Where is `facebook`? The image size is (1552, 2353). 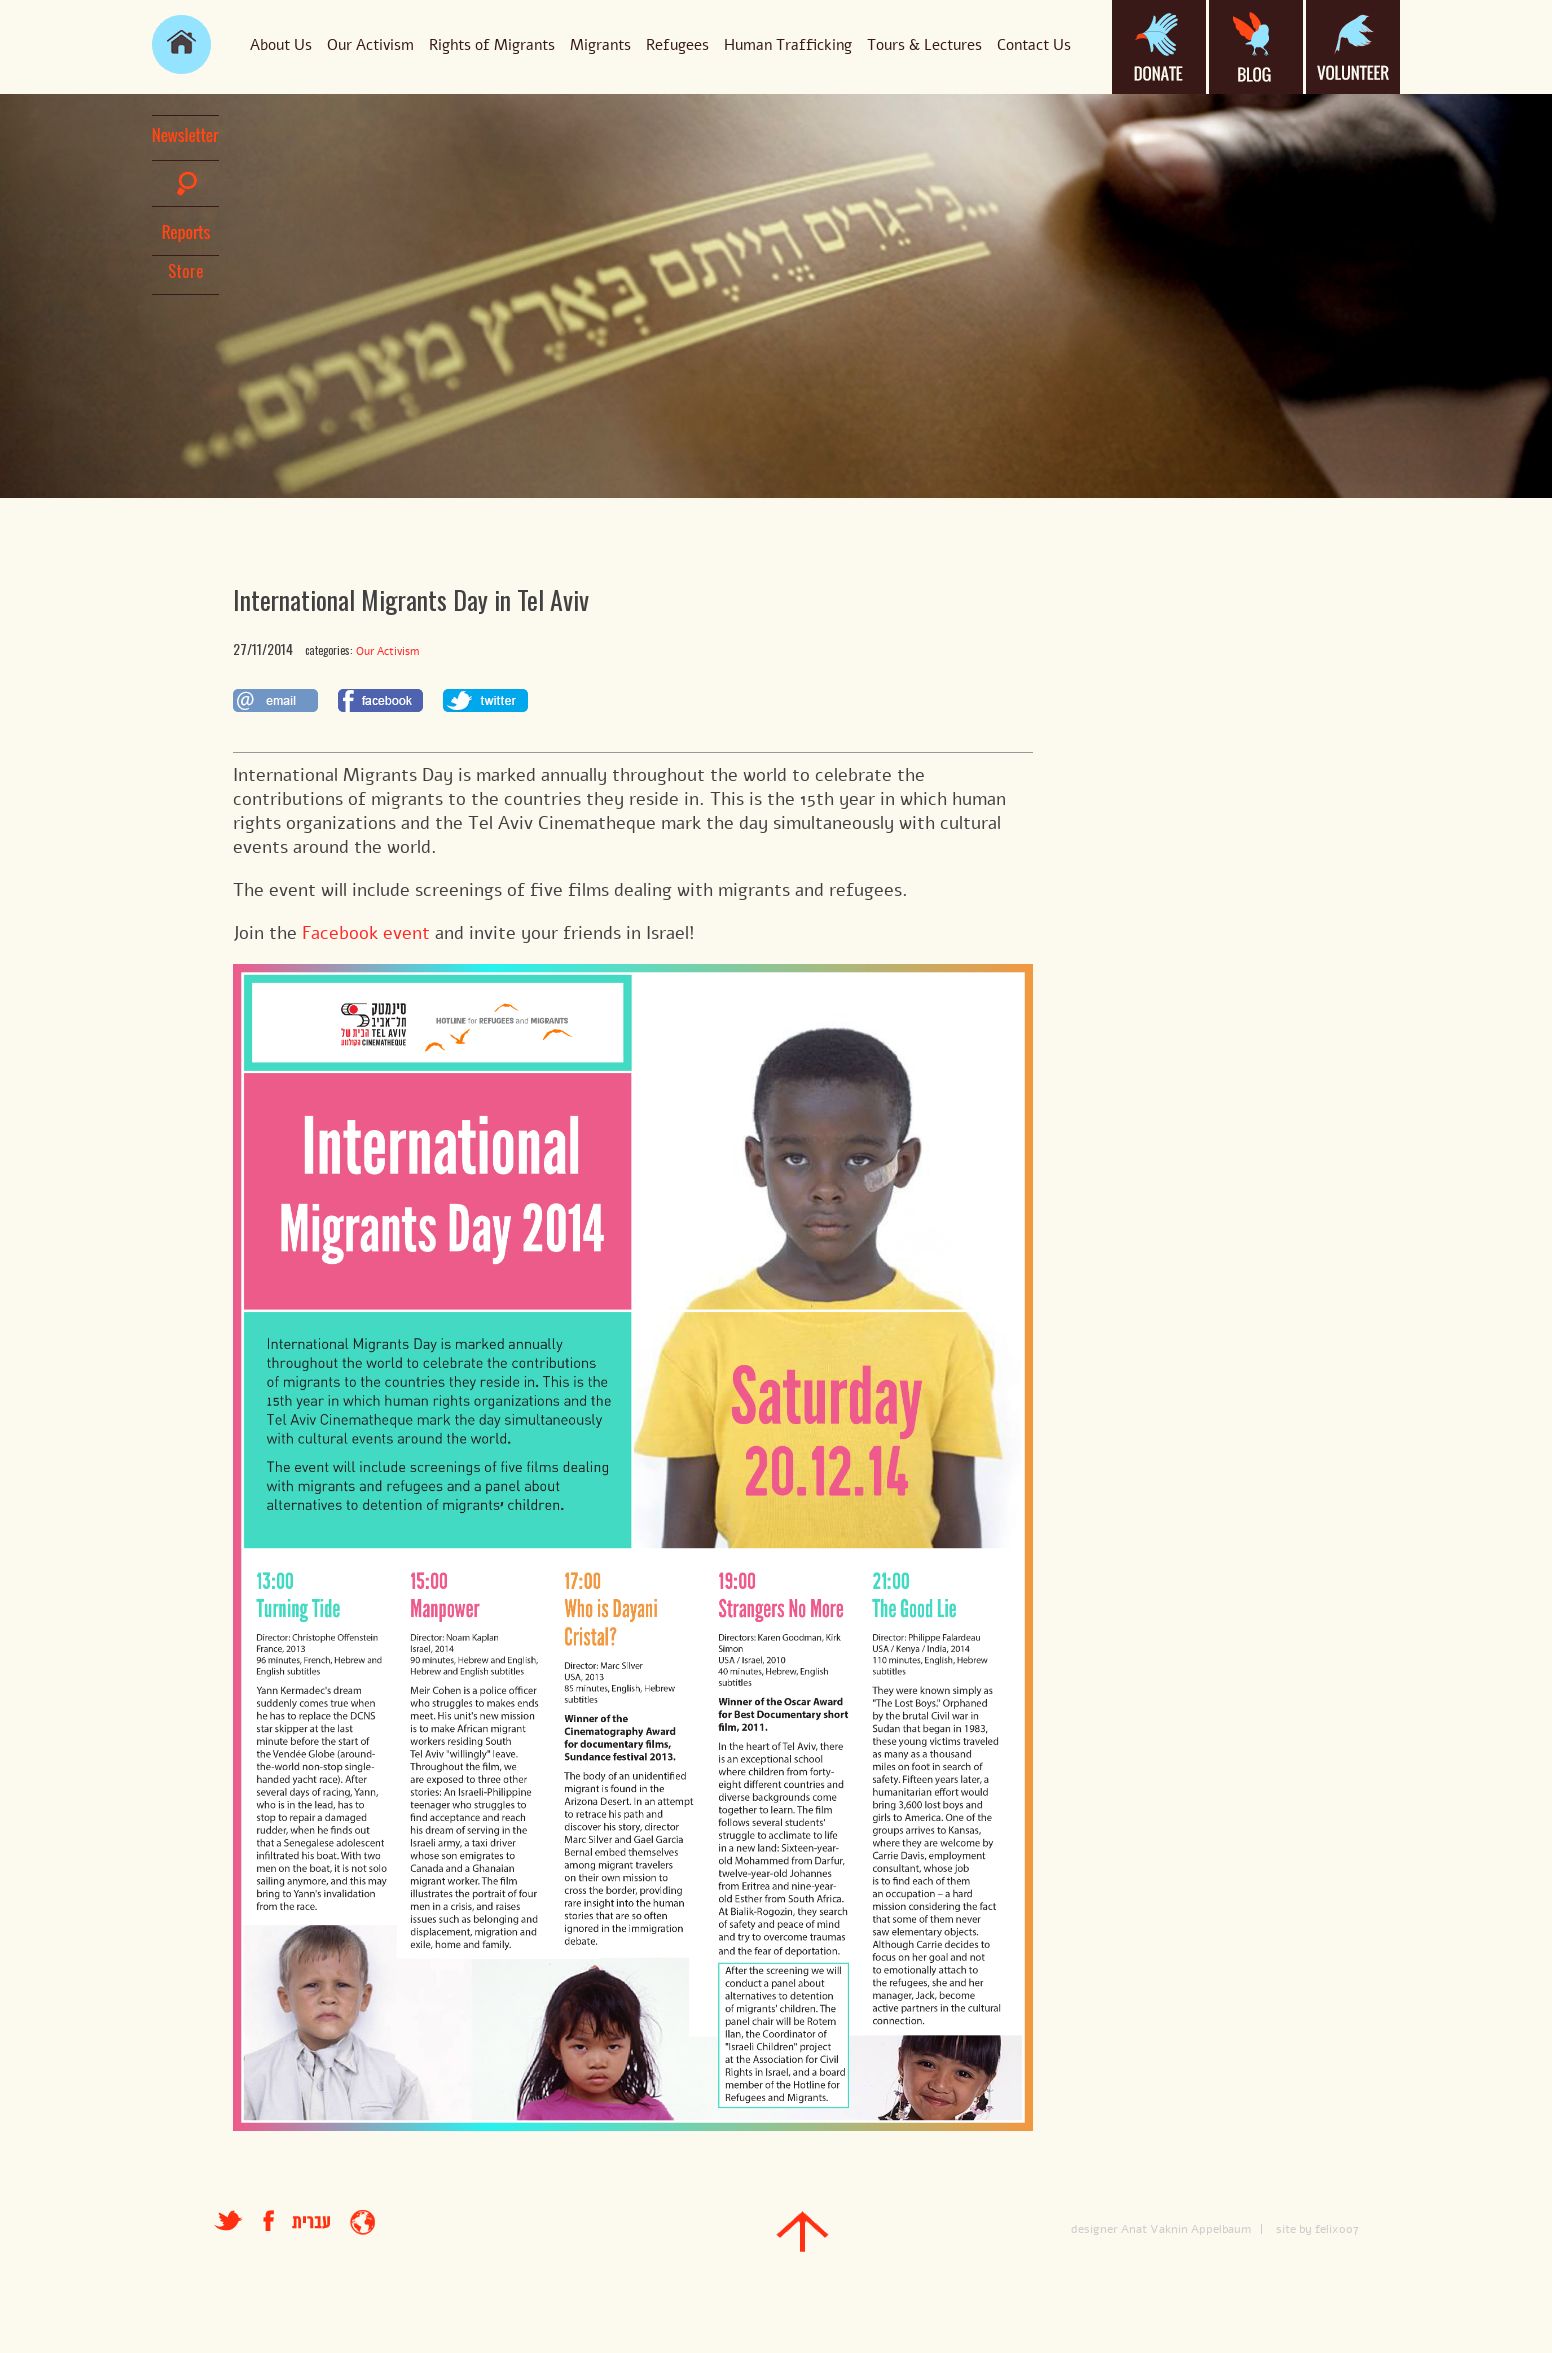 facebook is located at coordinates (277, 2220).